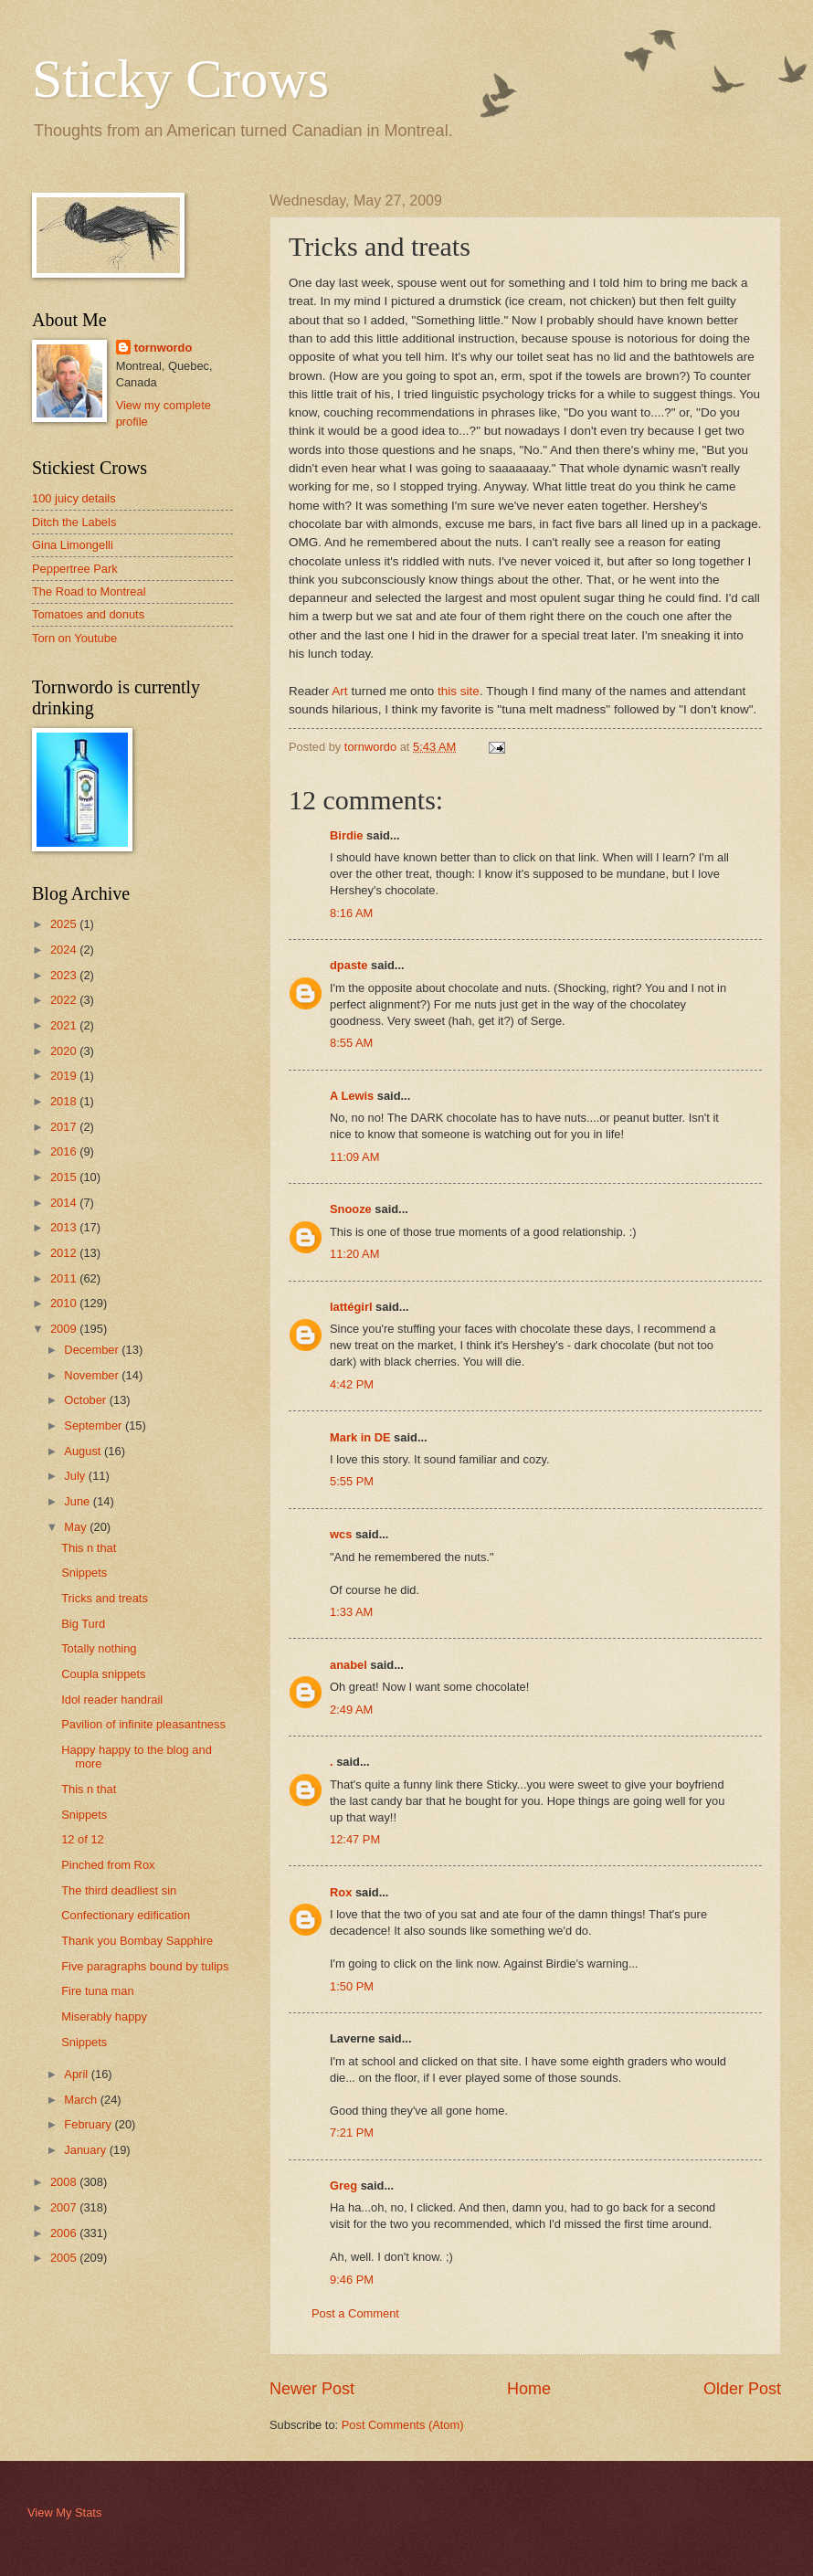 The height and width of the screenshot is (2576, 813). I want to click on Big Turd, so click(83, 1624).